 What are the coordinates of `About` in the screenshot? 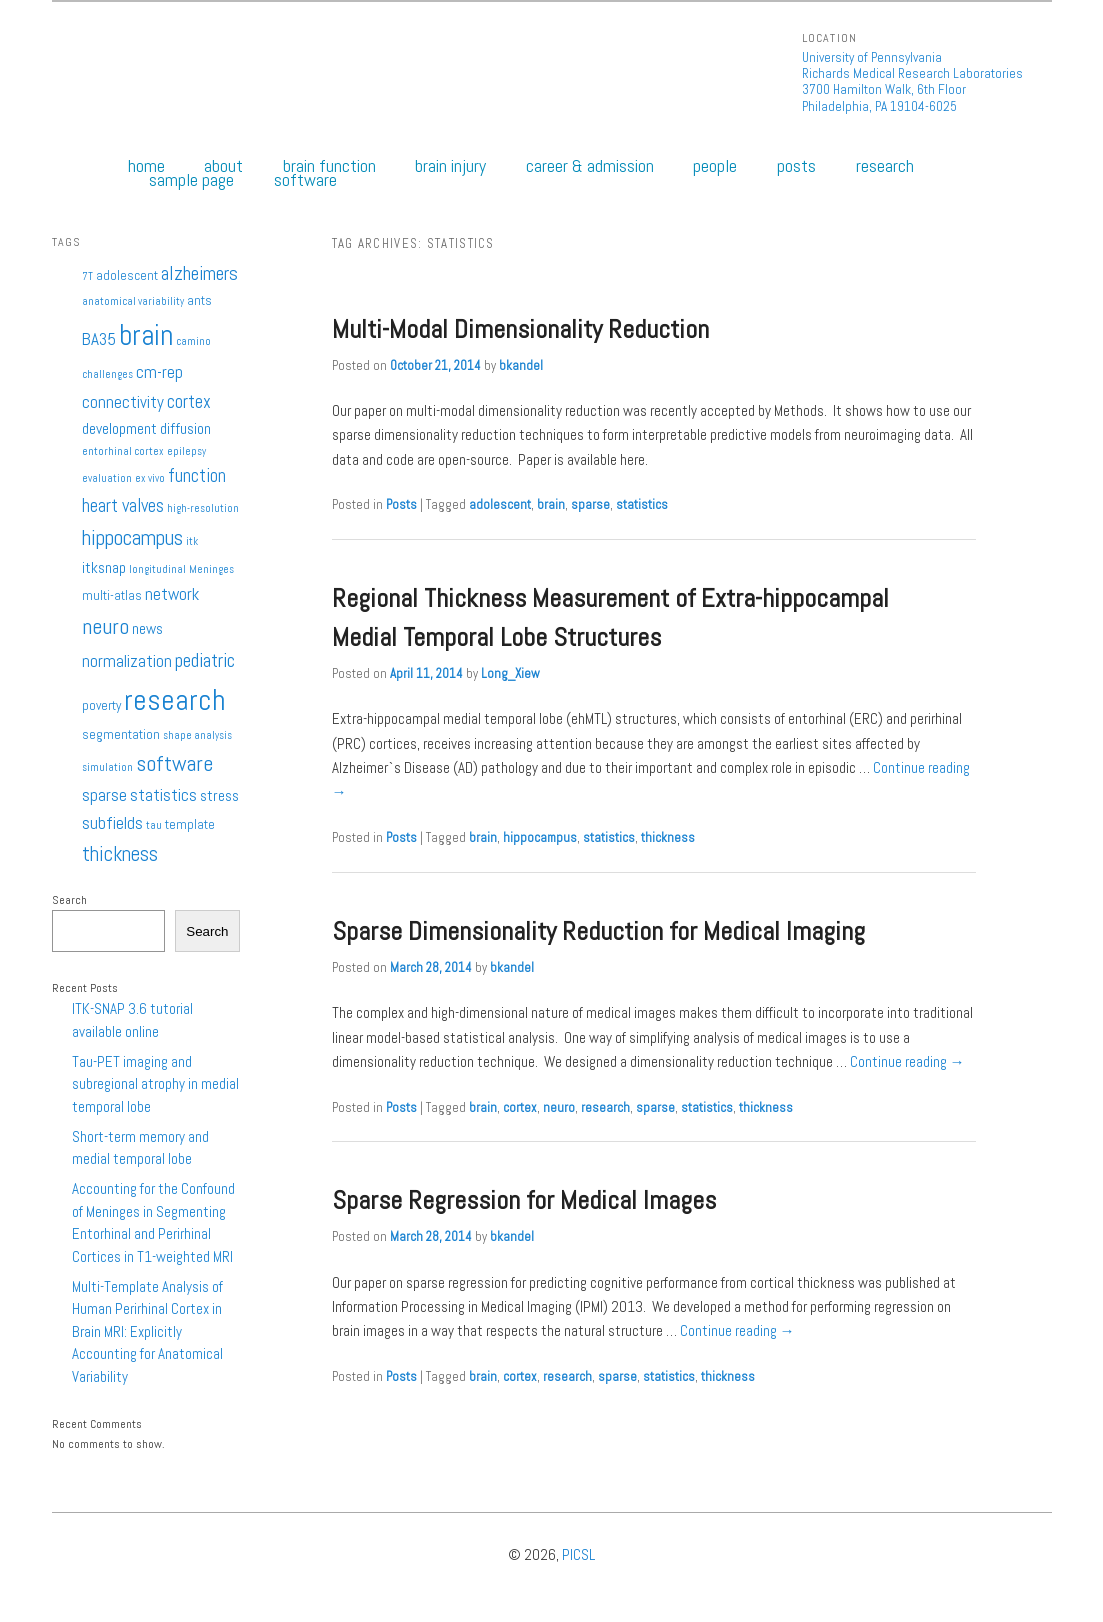 It's located at (223, 166).